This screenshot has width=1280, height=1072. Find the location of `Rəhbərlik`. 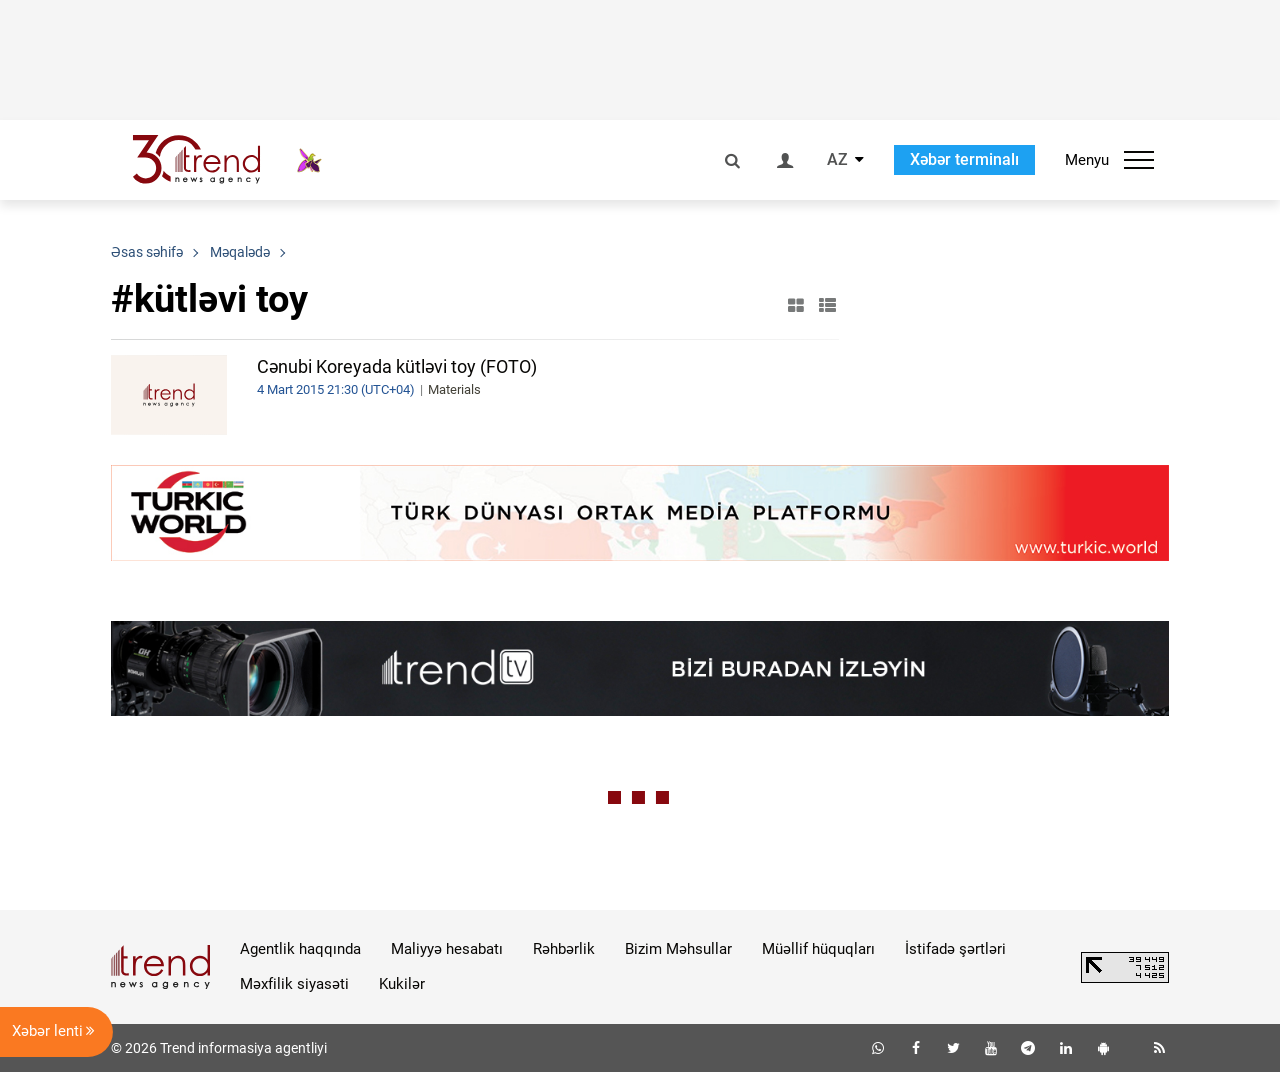

Rəhbərlik is located at coordinates (564, 949).